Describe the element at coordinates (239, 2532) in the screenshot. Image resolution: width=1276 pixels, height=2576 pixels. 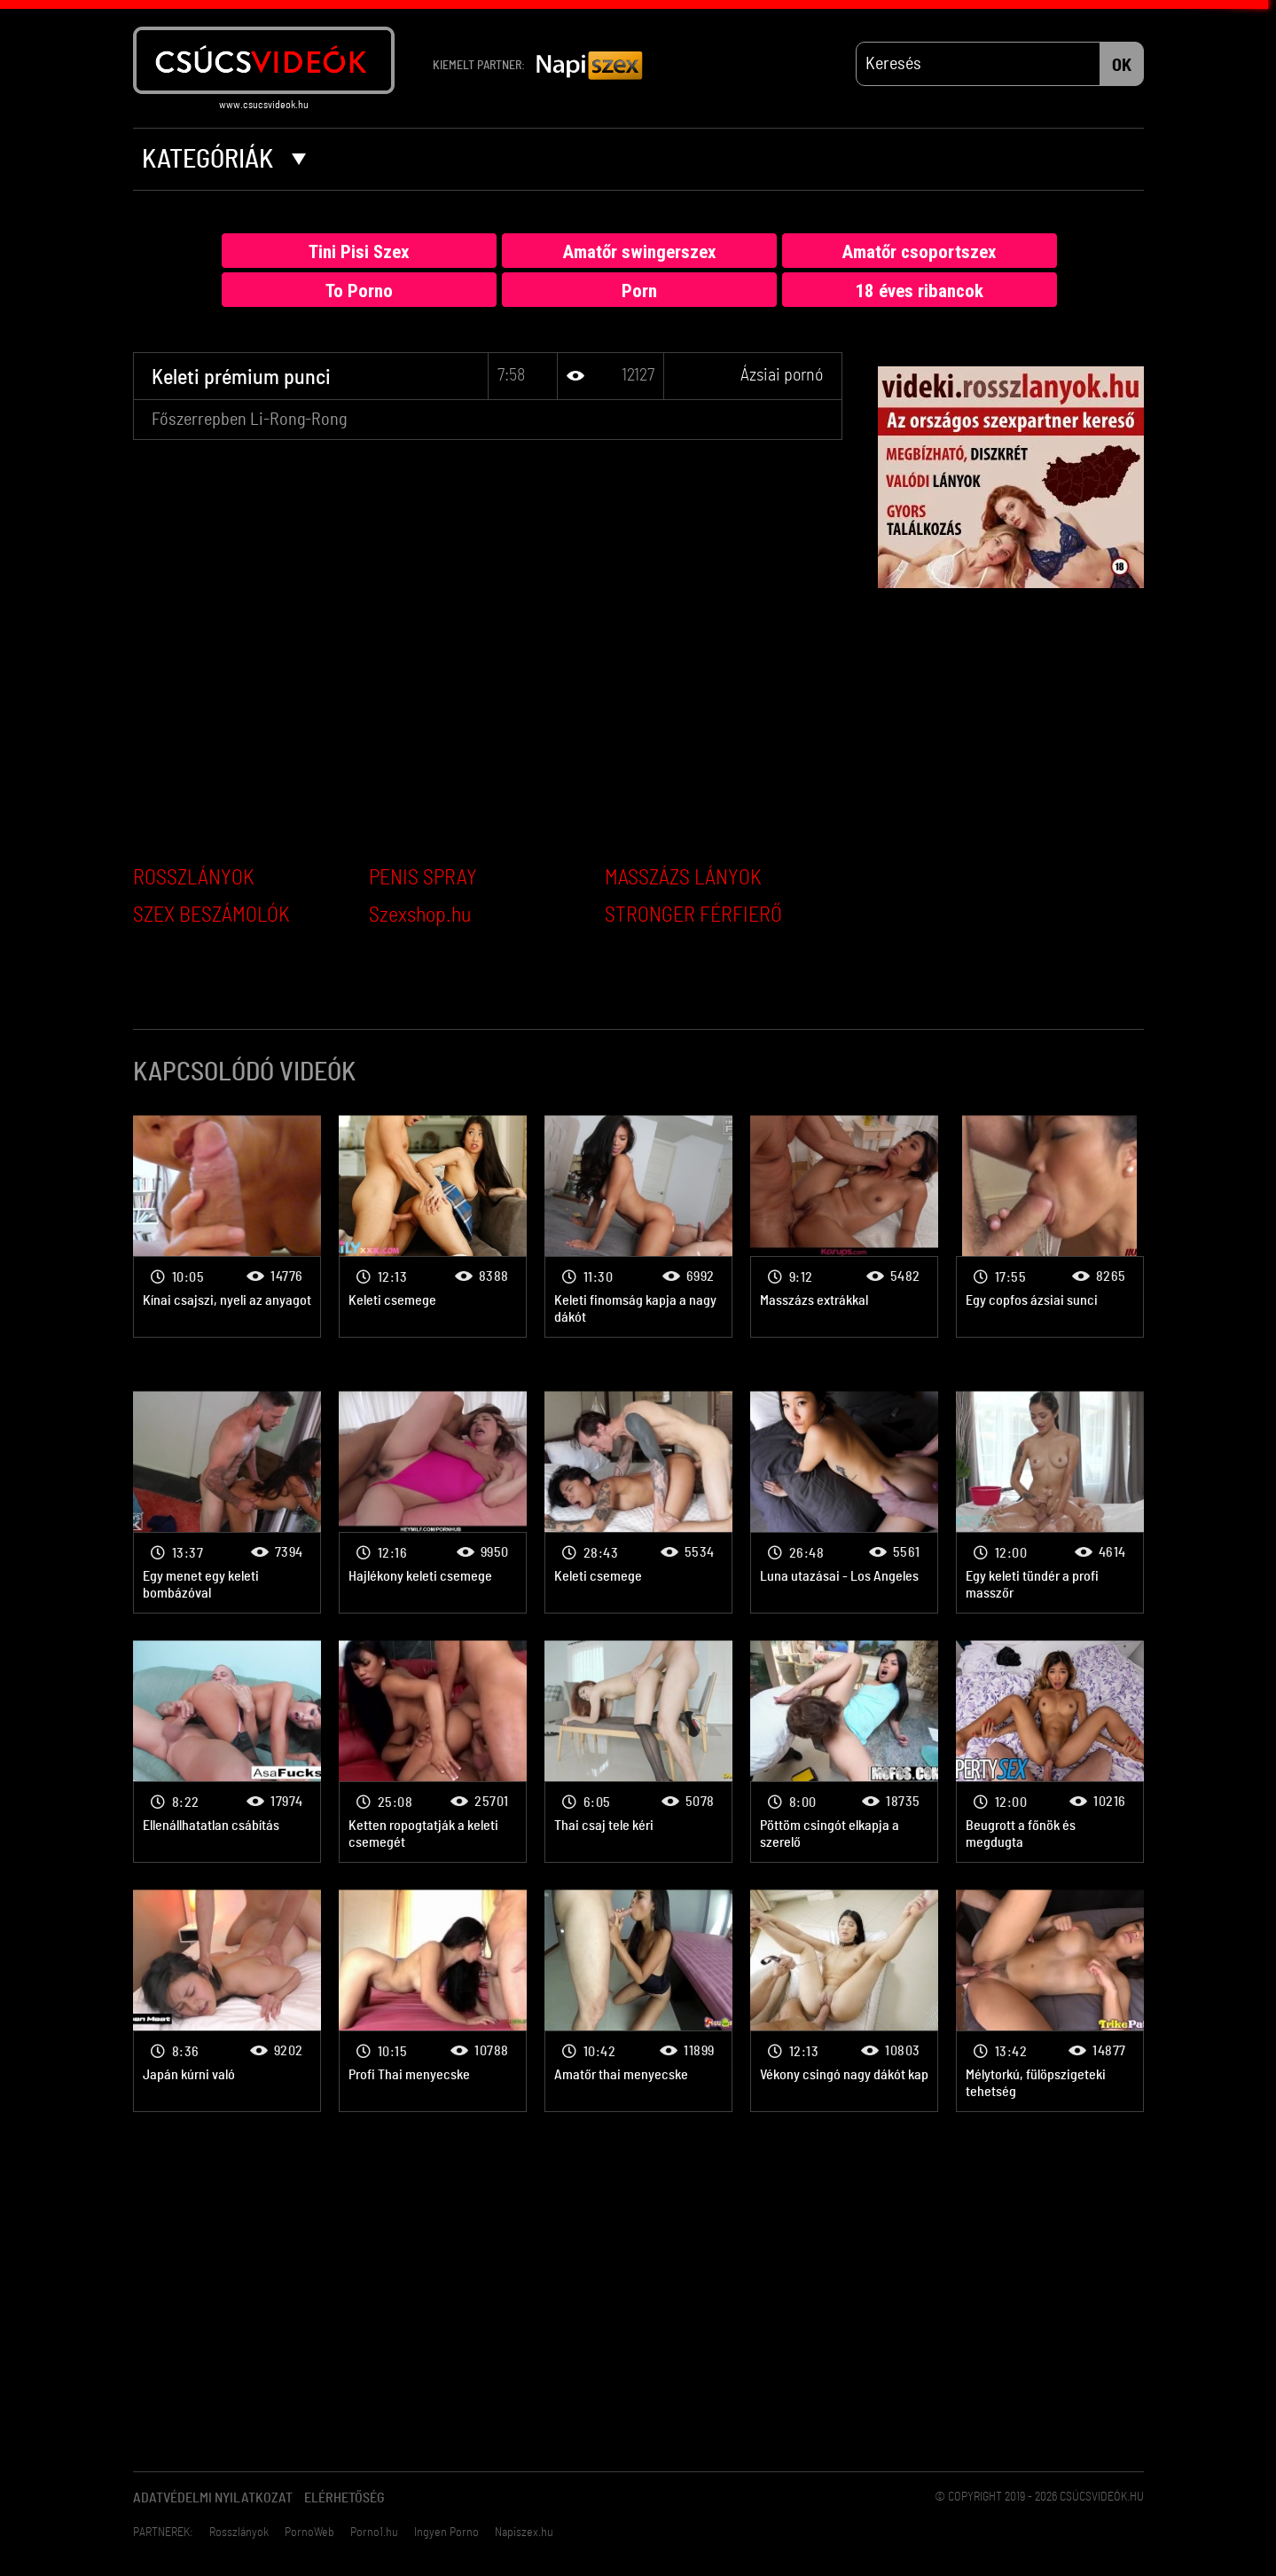
I see `Rosszlányok` at that location.